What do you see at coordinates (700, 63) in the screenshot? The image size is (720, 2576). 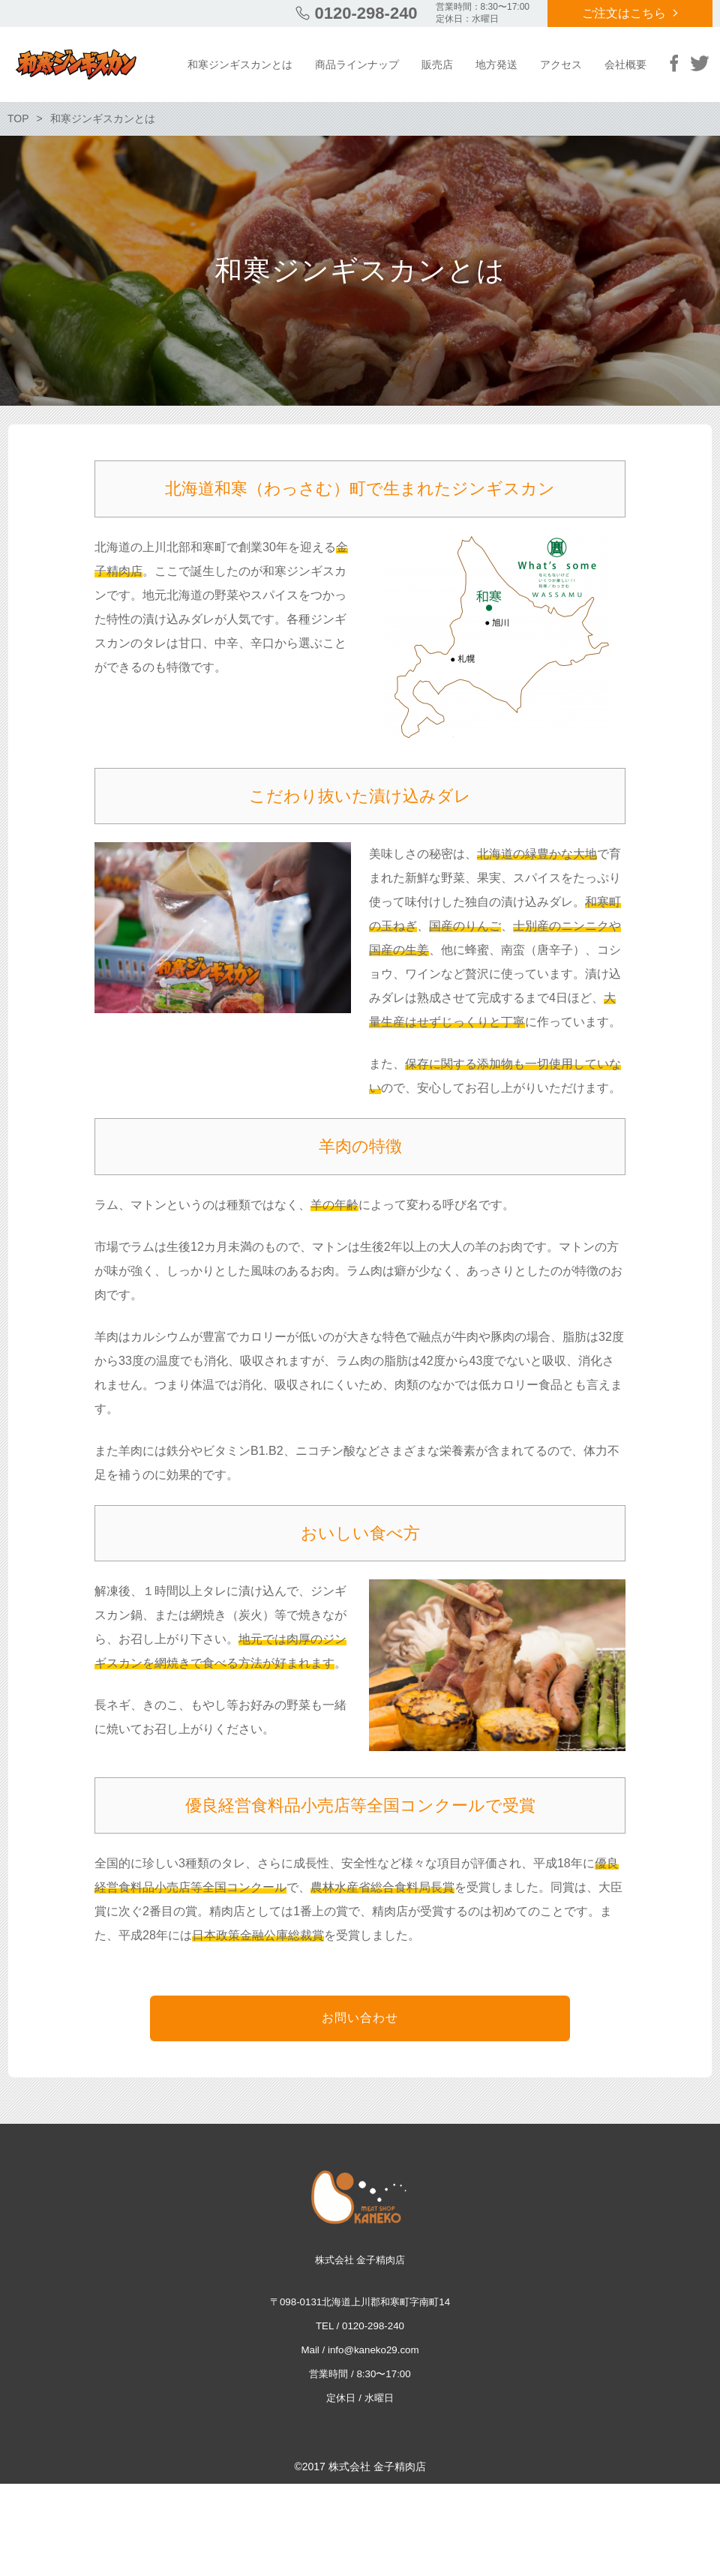 I see `Twitter` at bounding box center [700, 63].